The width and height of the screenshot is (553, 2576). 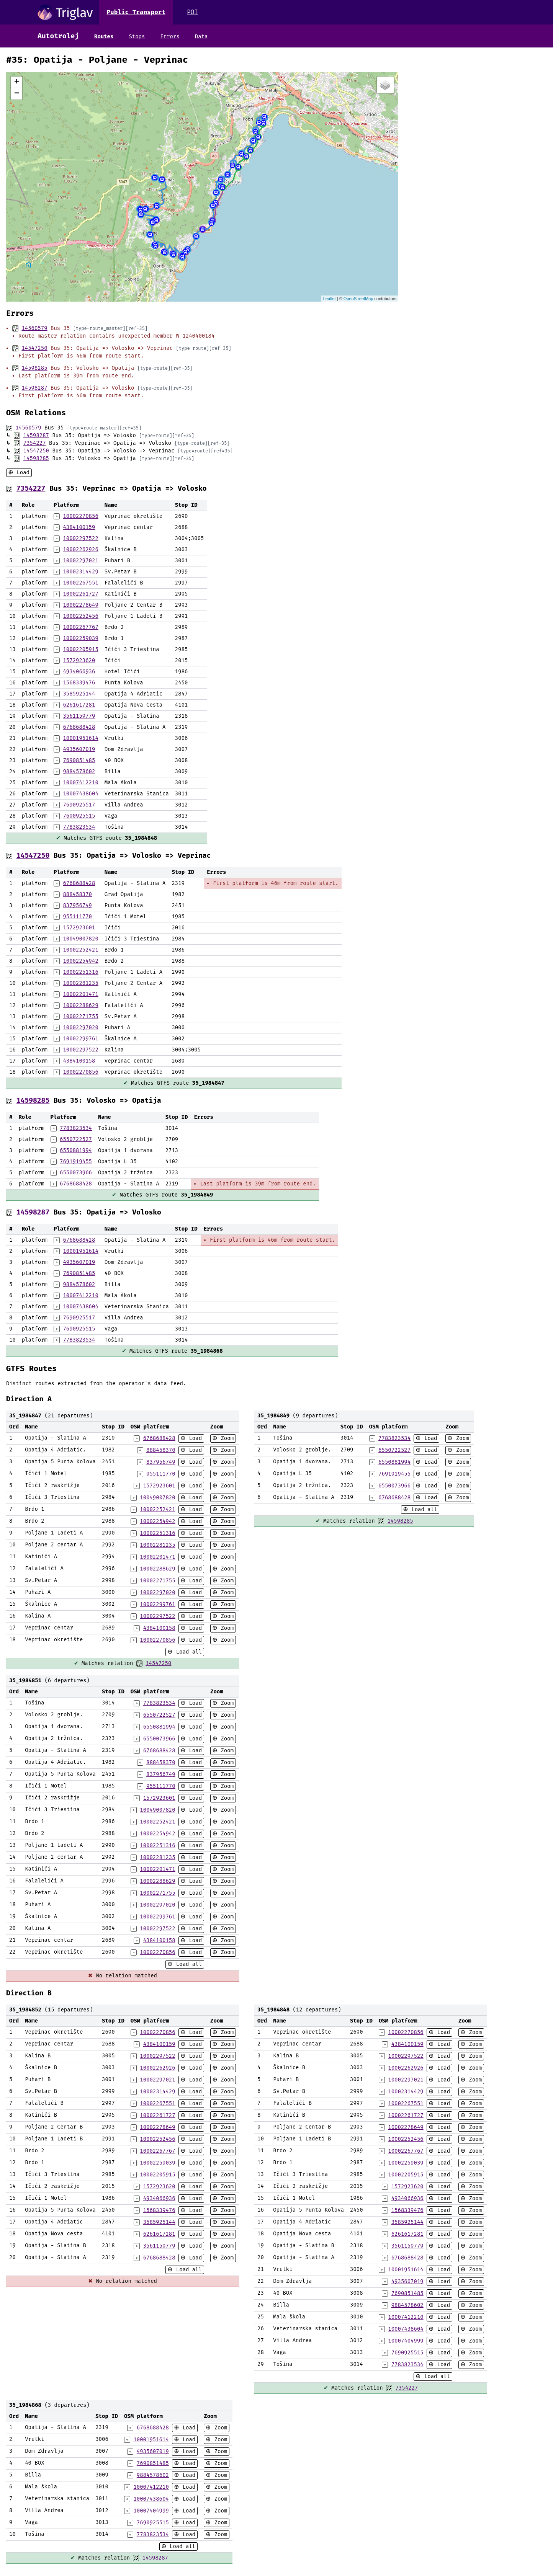 I want to click on 6261617281, so click(x=79, y=705).